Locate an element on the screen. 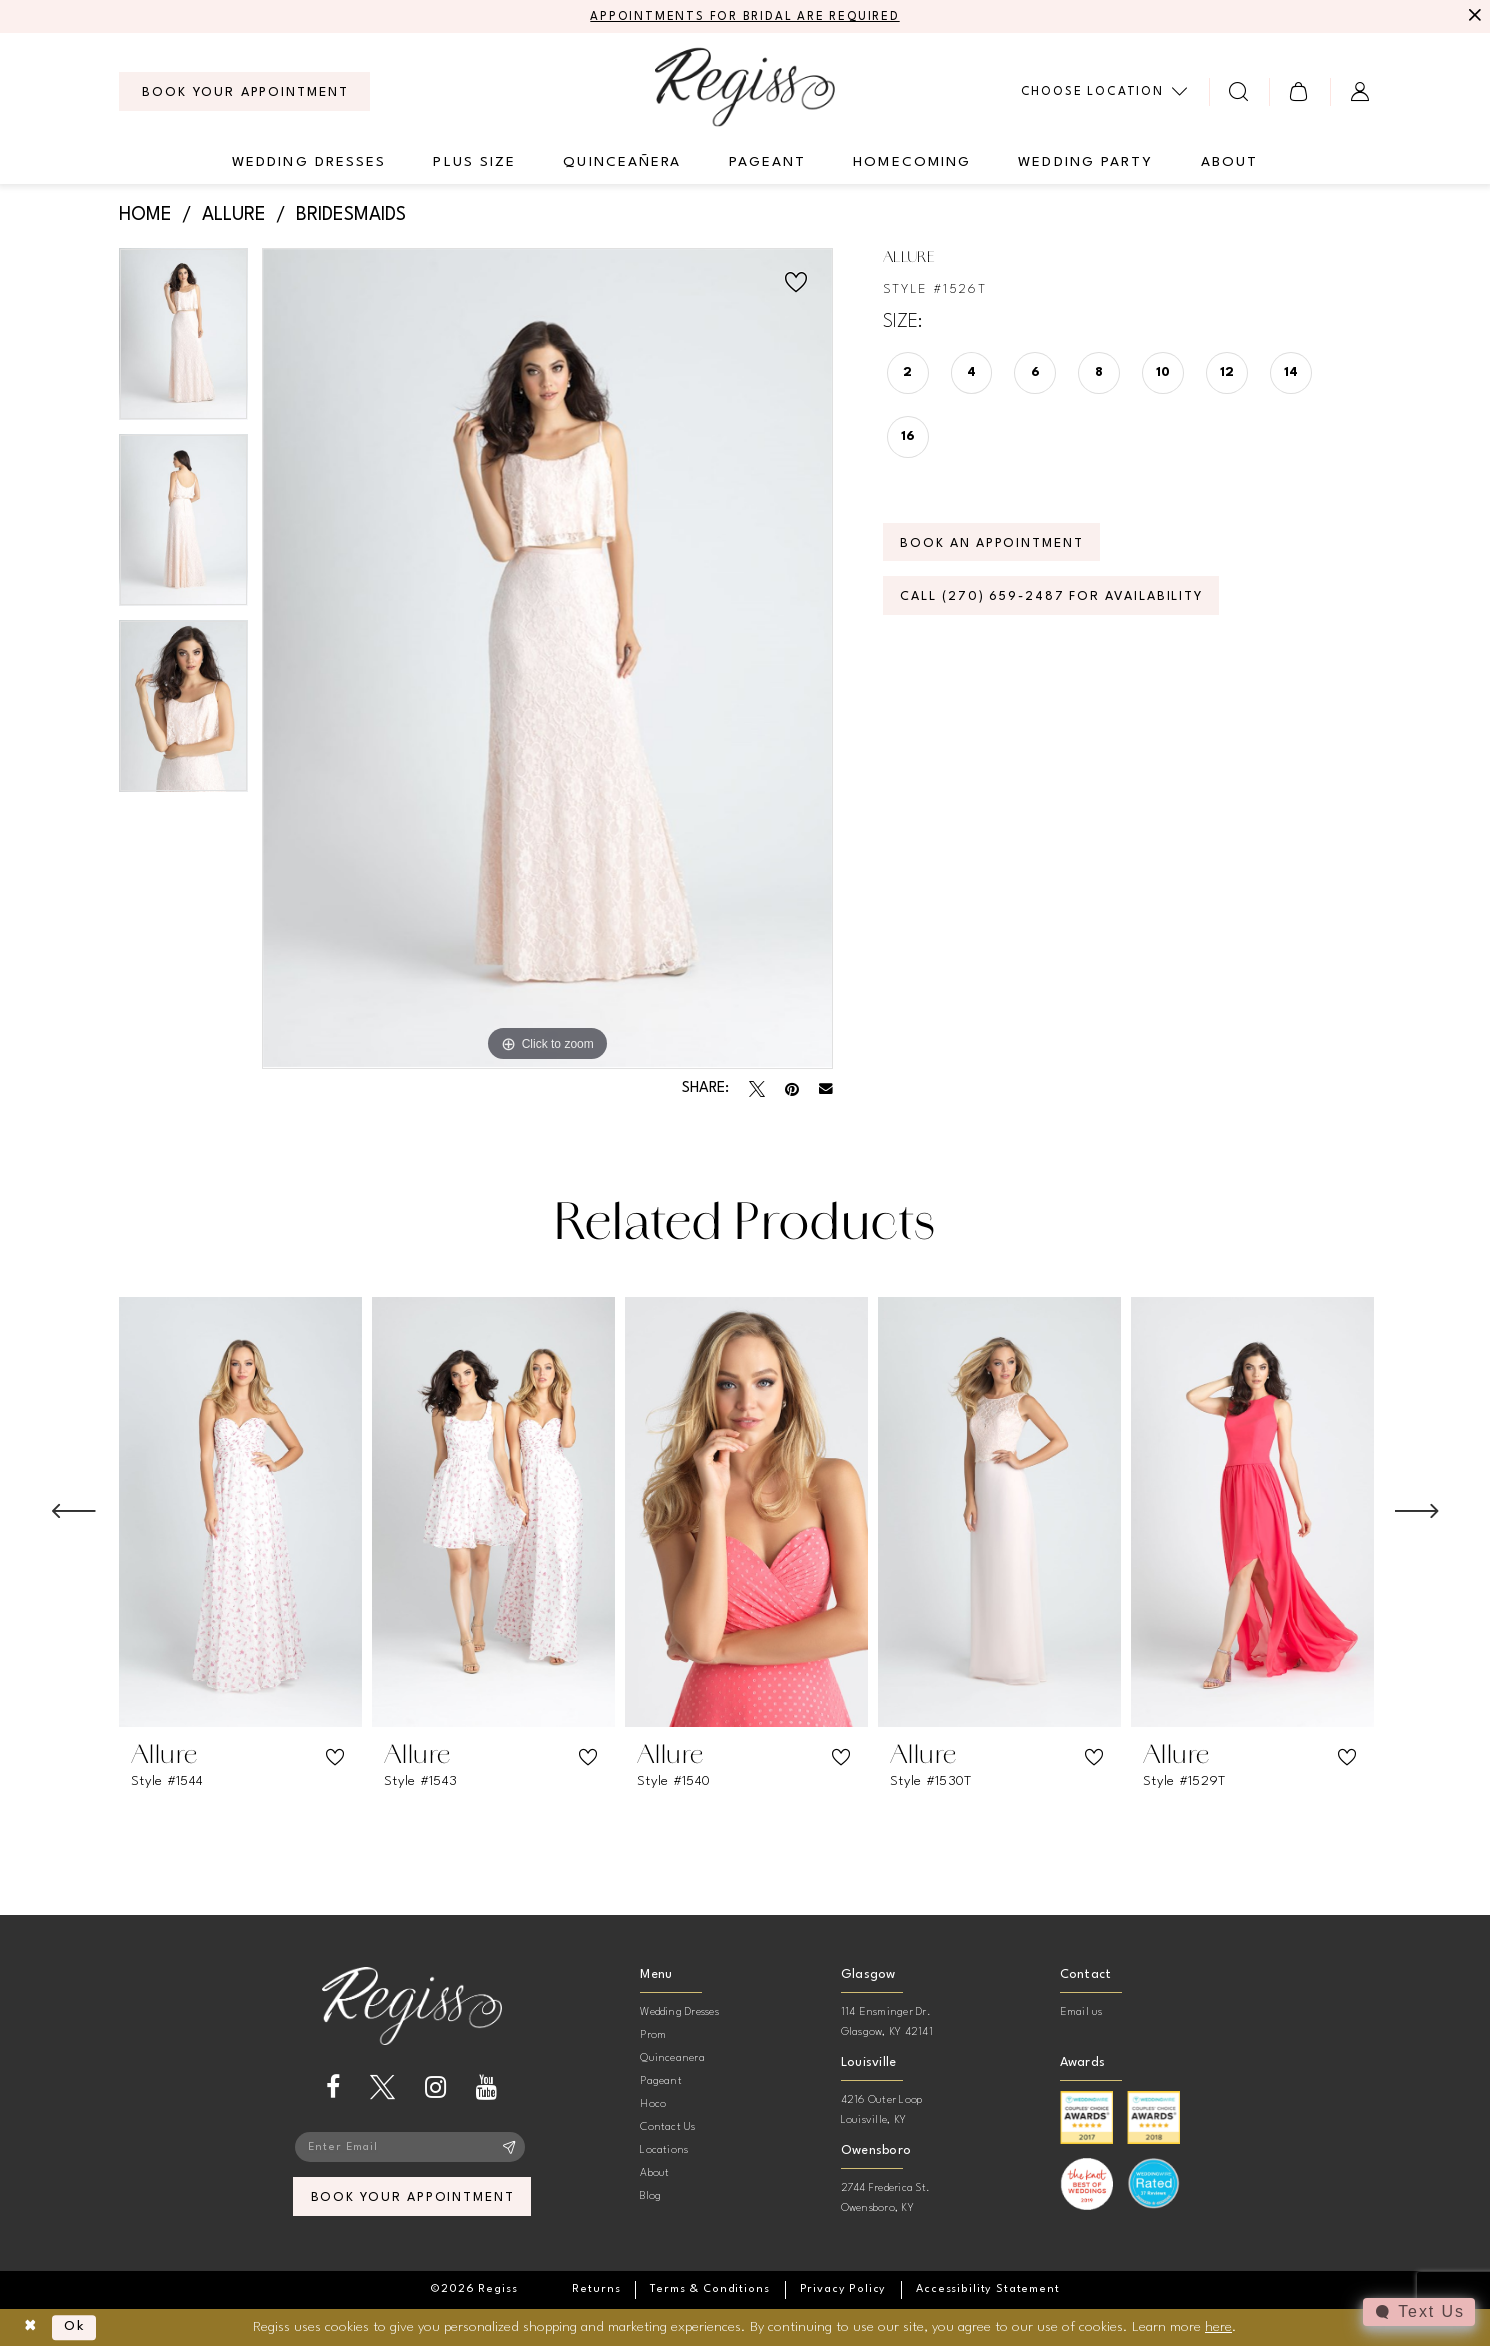  [Close Message] is located at coordinates (1472, 17).